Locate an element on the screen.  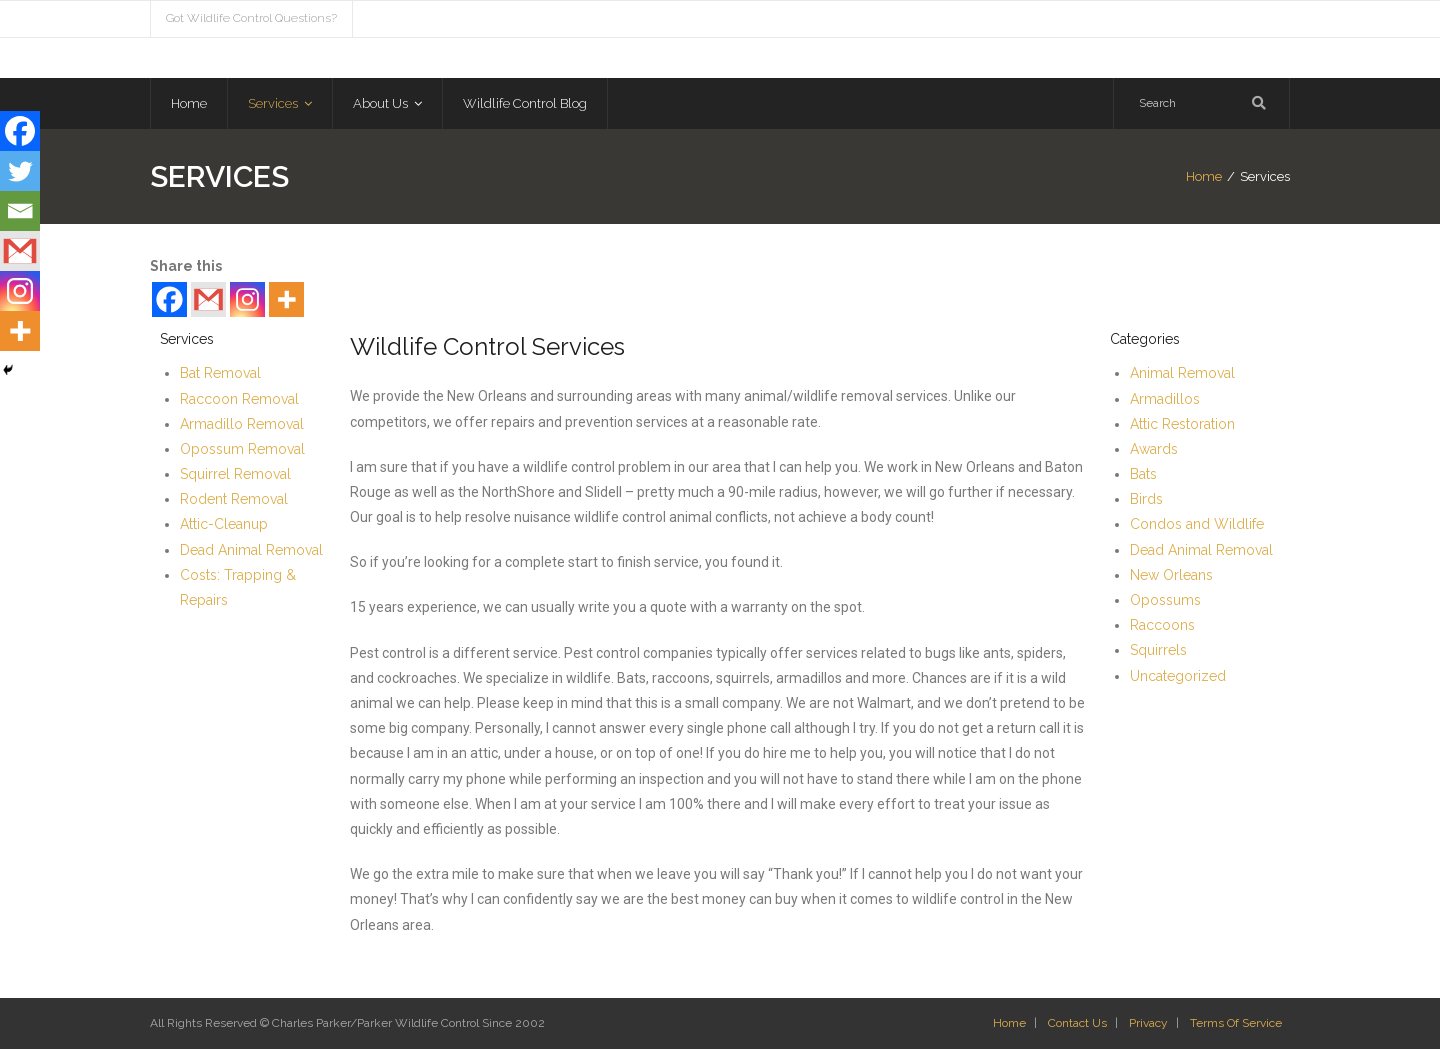
Dead Animal Removal is located at coordinates (251, 550).